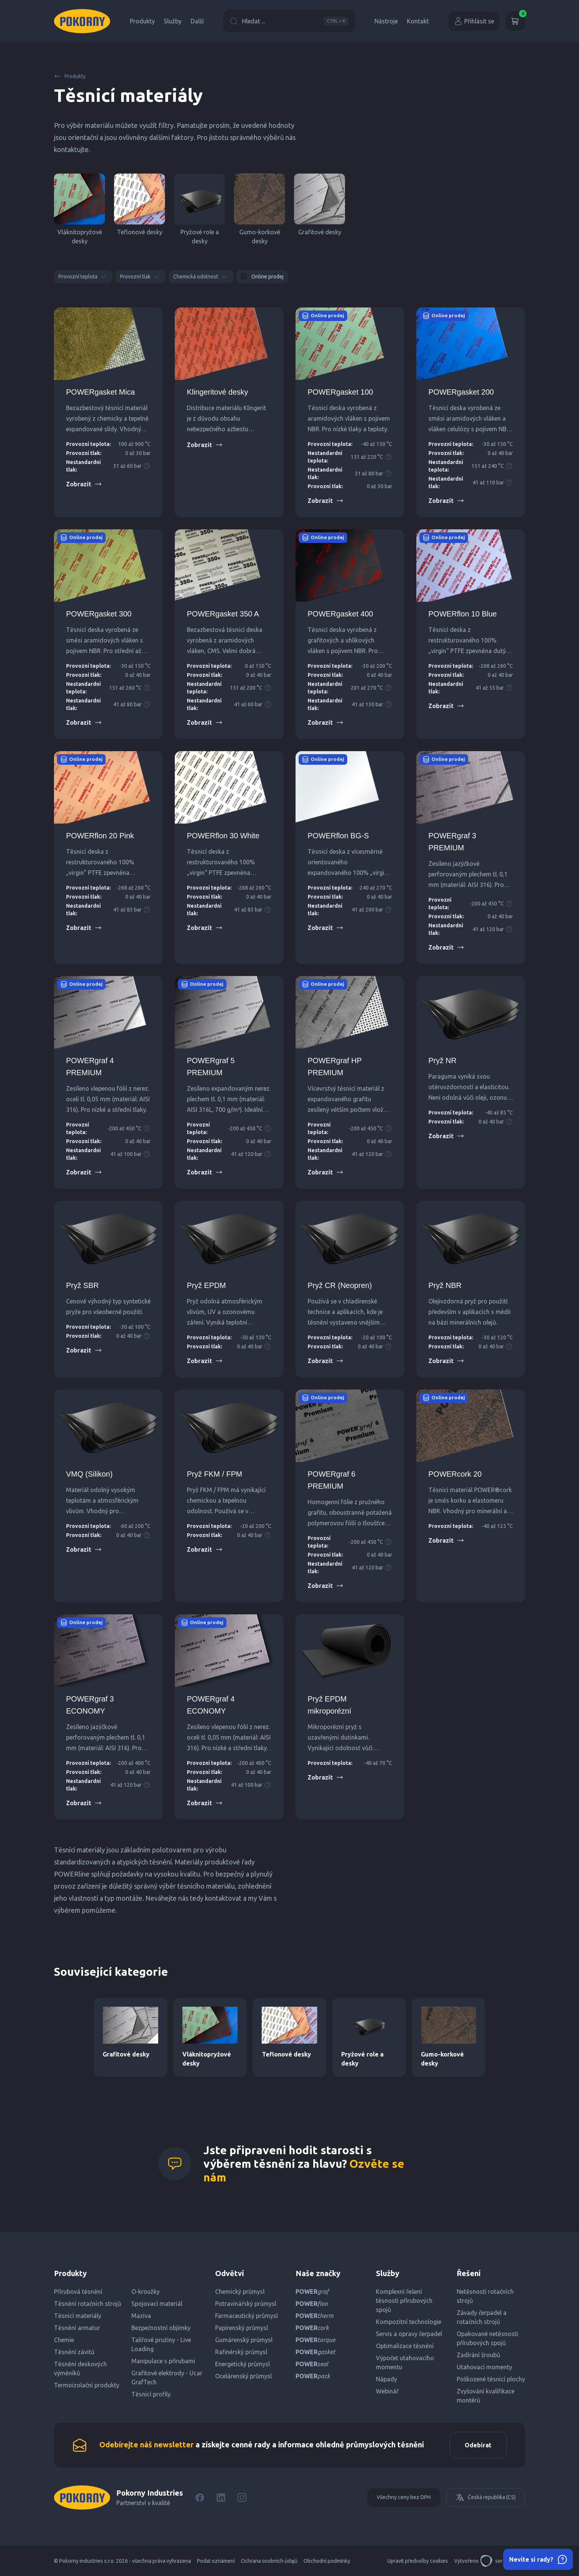  I want to click on Hledat ..., so click(289, 21).